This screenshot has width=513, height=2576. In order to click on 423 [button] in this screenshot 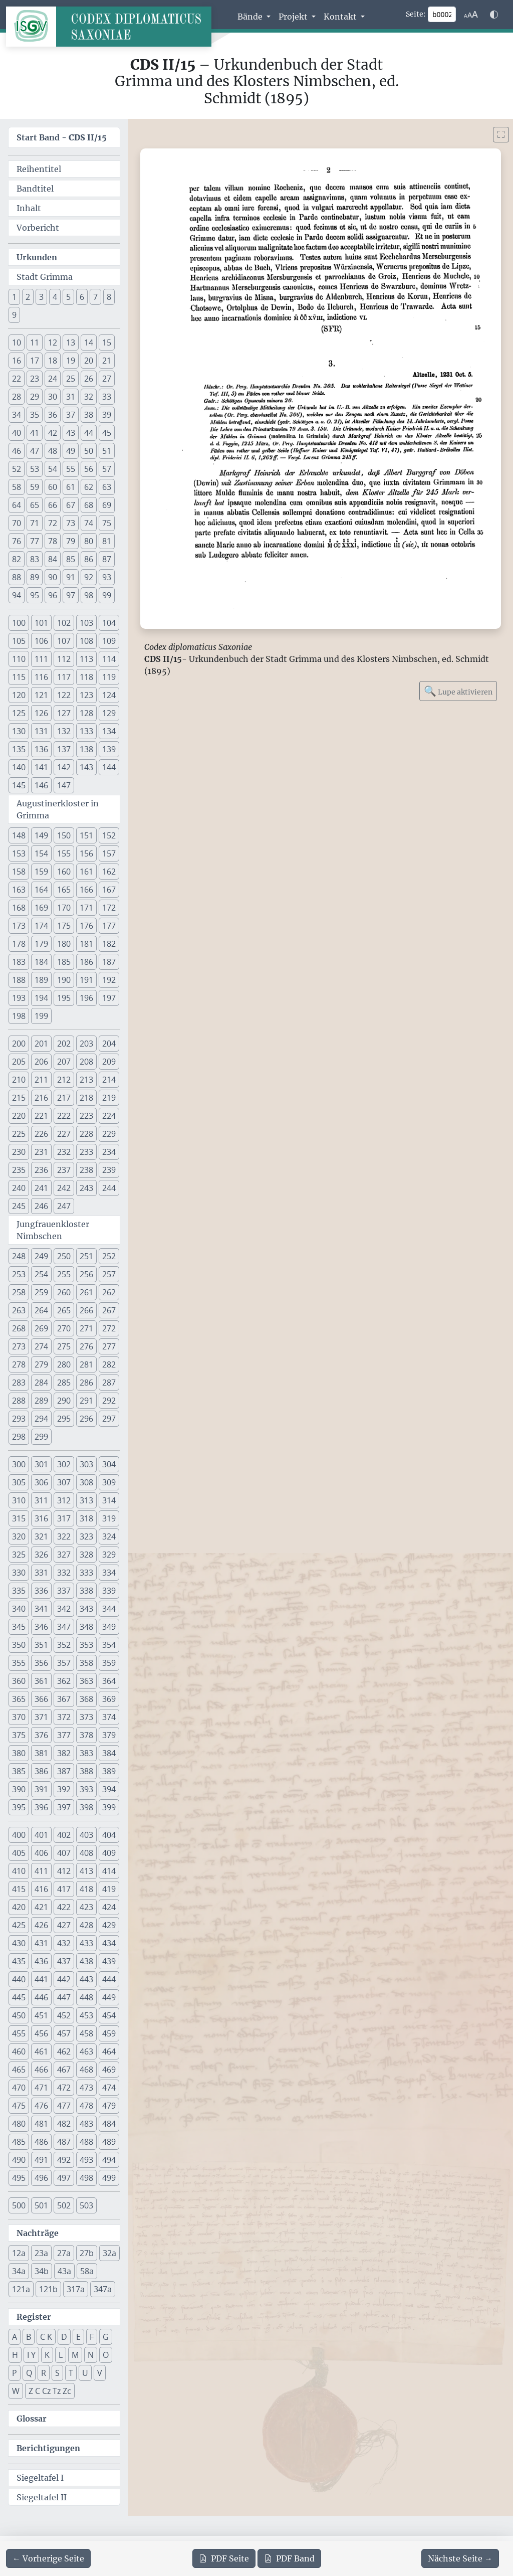, I will do `click(86, 1907)`.